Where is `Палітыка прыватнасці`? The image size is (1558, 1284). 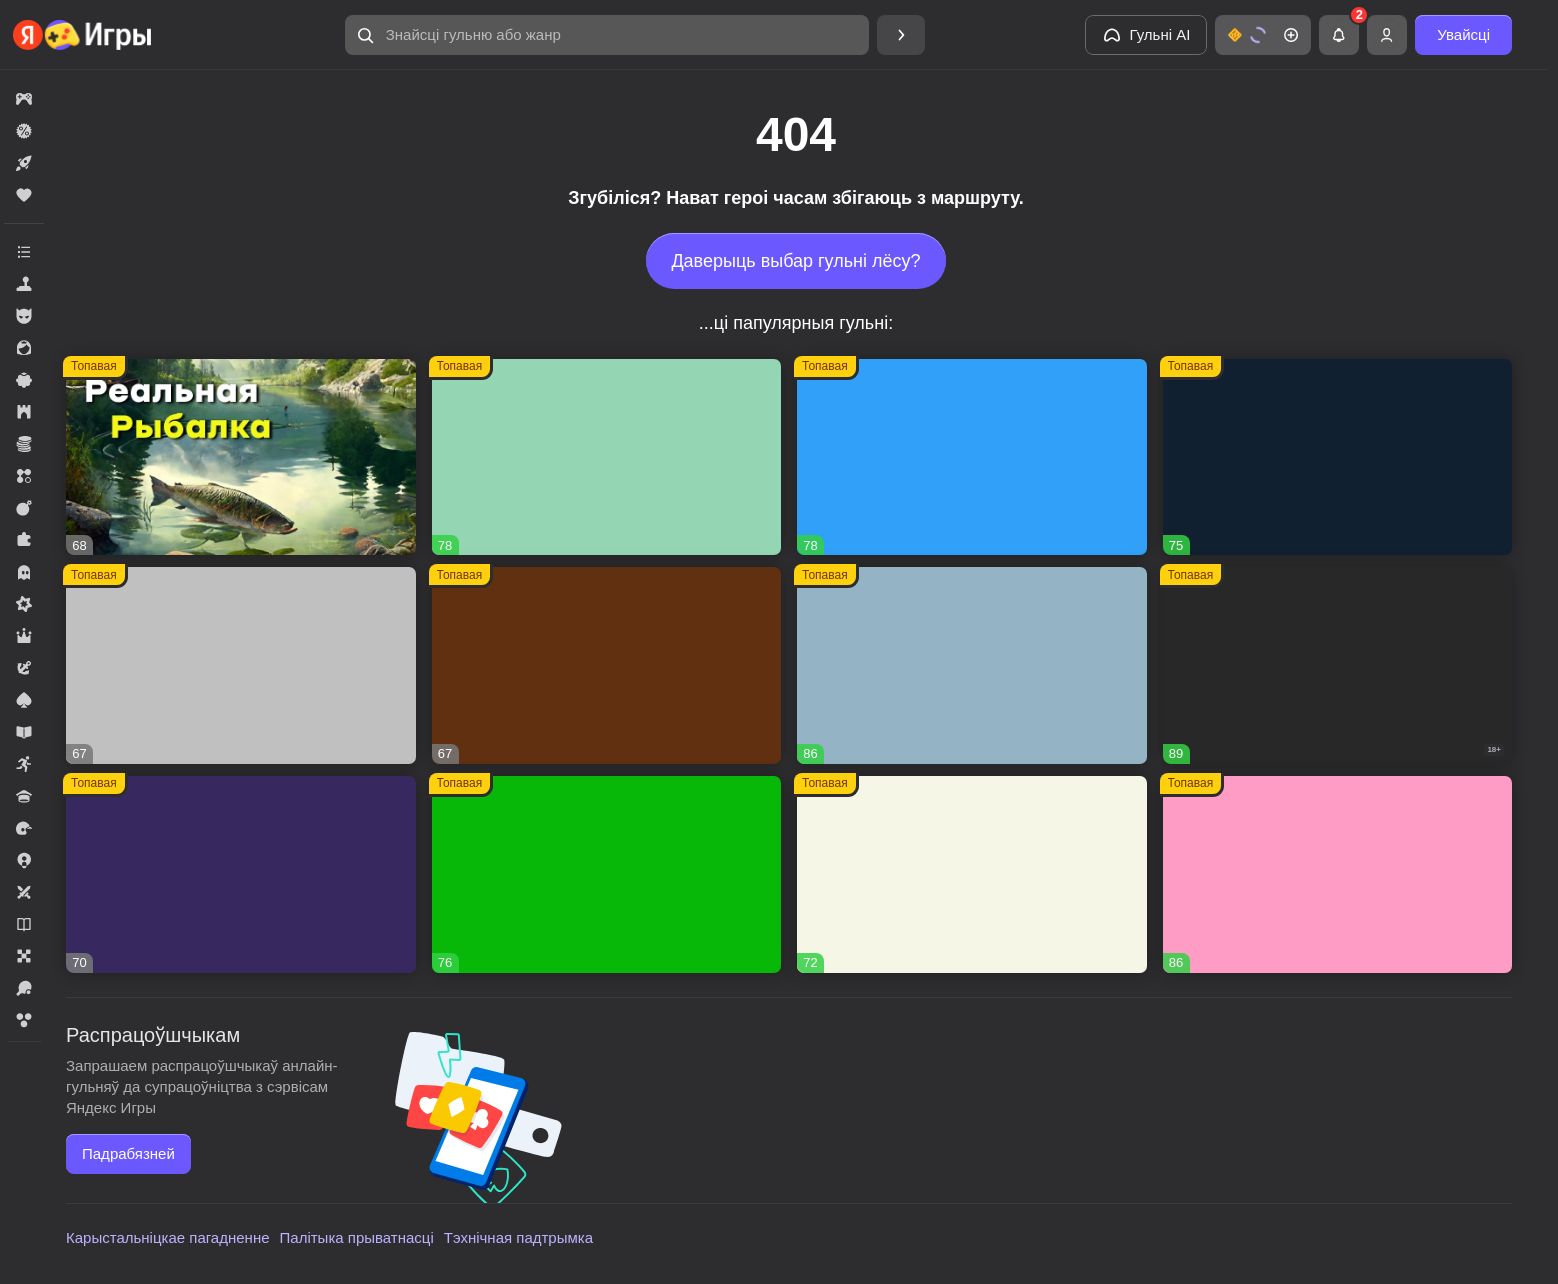 Палітыка прыватнасці is located at coordinates (357, 1237).